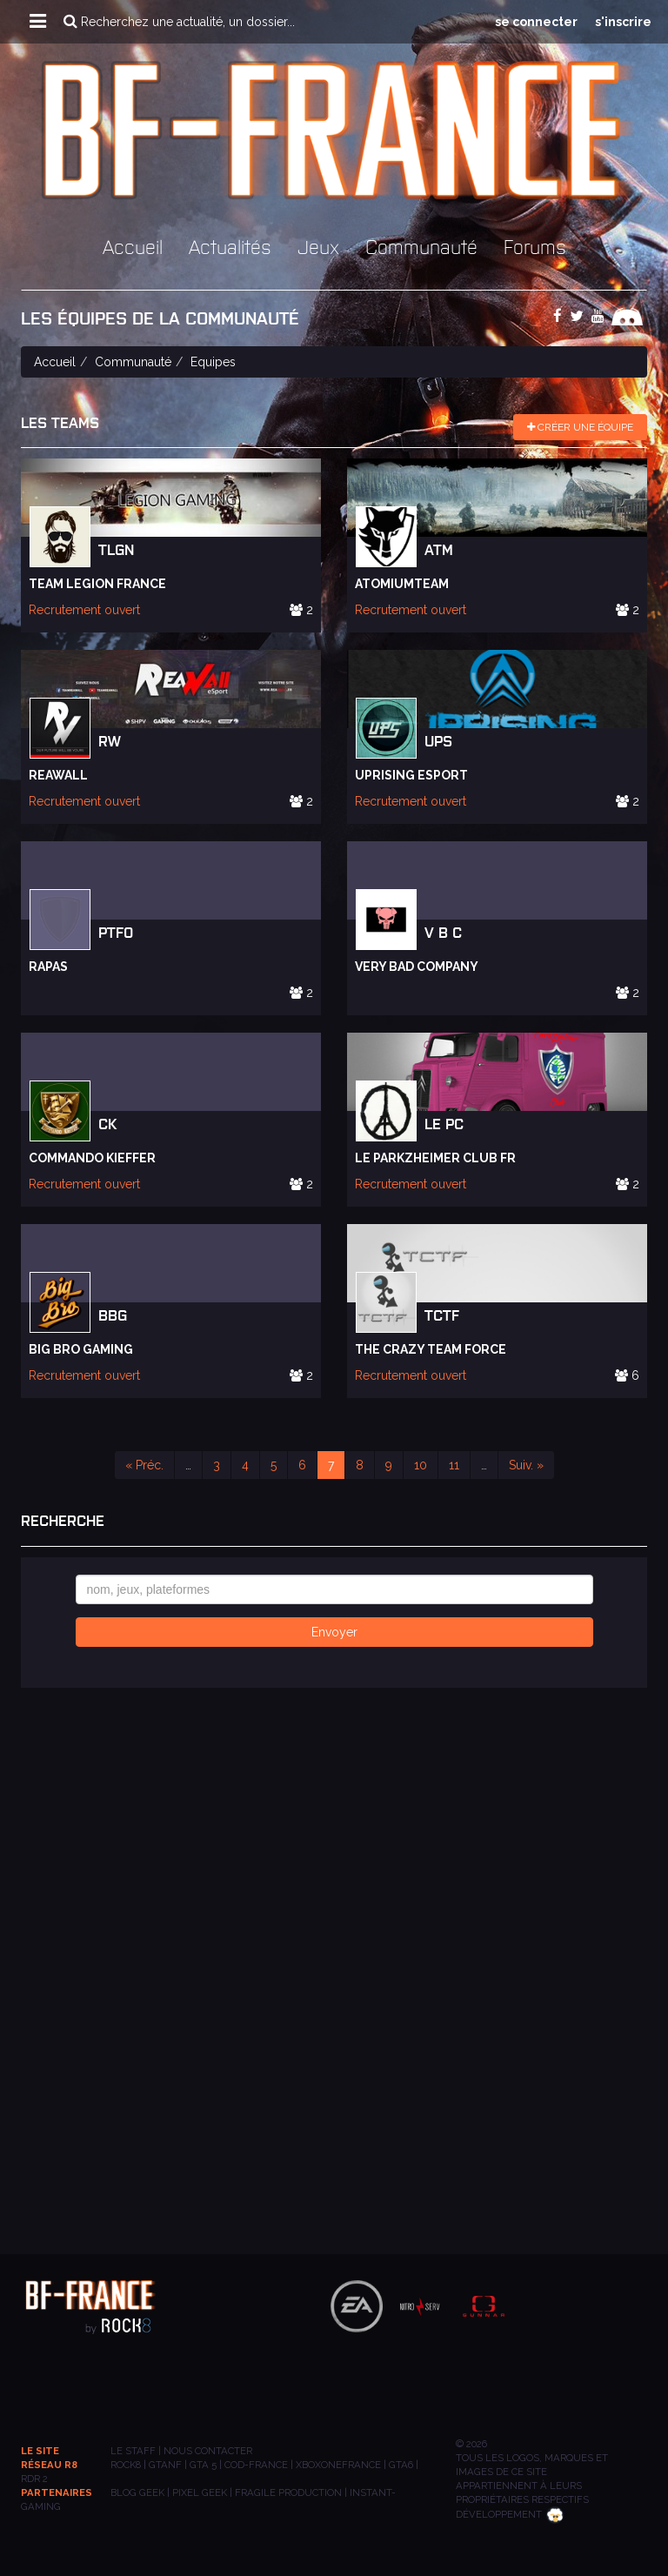  I want to click on Actualités, so click(230, 245).